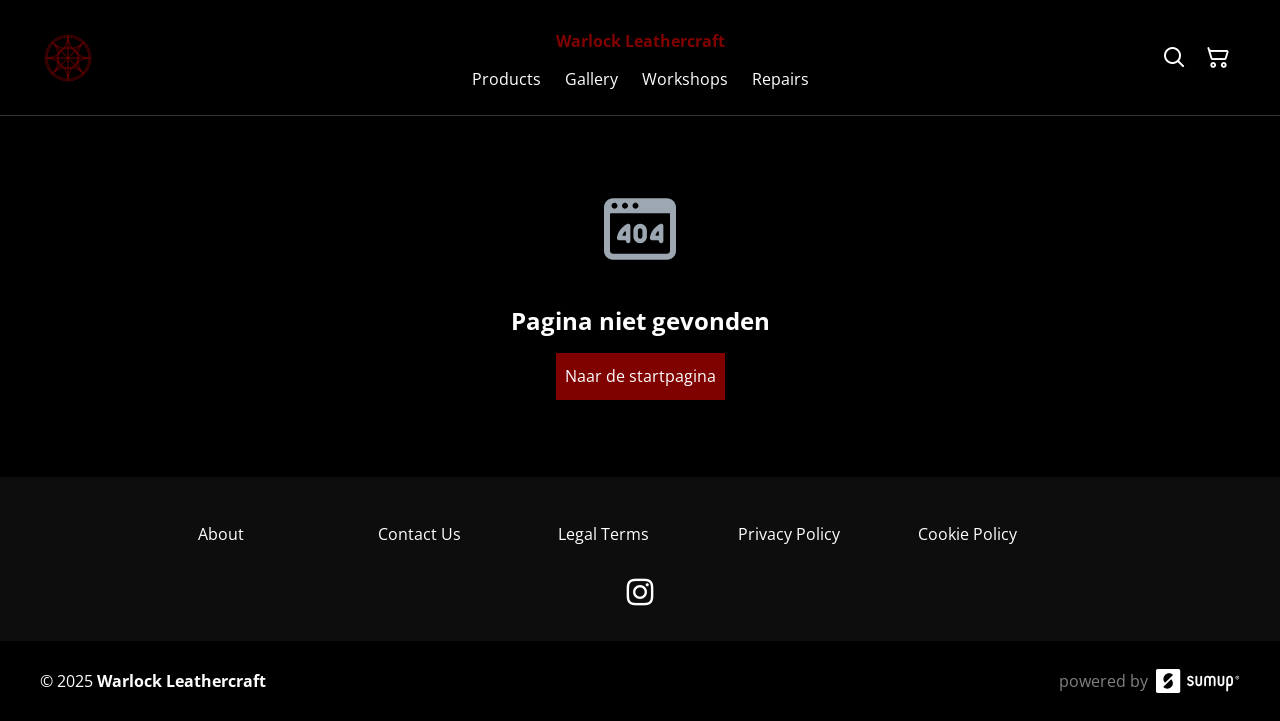 Image resolution: width=1280 pixels, height=721 pixels. What do you see at coordinates (640, 376) in the screenshot?
I see `Naar de startpagina` at bounding box center [640, 376].